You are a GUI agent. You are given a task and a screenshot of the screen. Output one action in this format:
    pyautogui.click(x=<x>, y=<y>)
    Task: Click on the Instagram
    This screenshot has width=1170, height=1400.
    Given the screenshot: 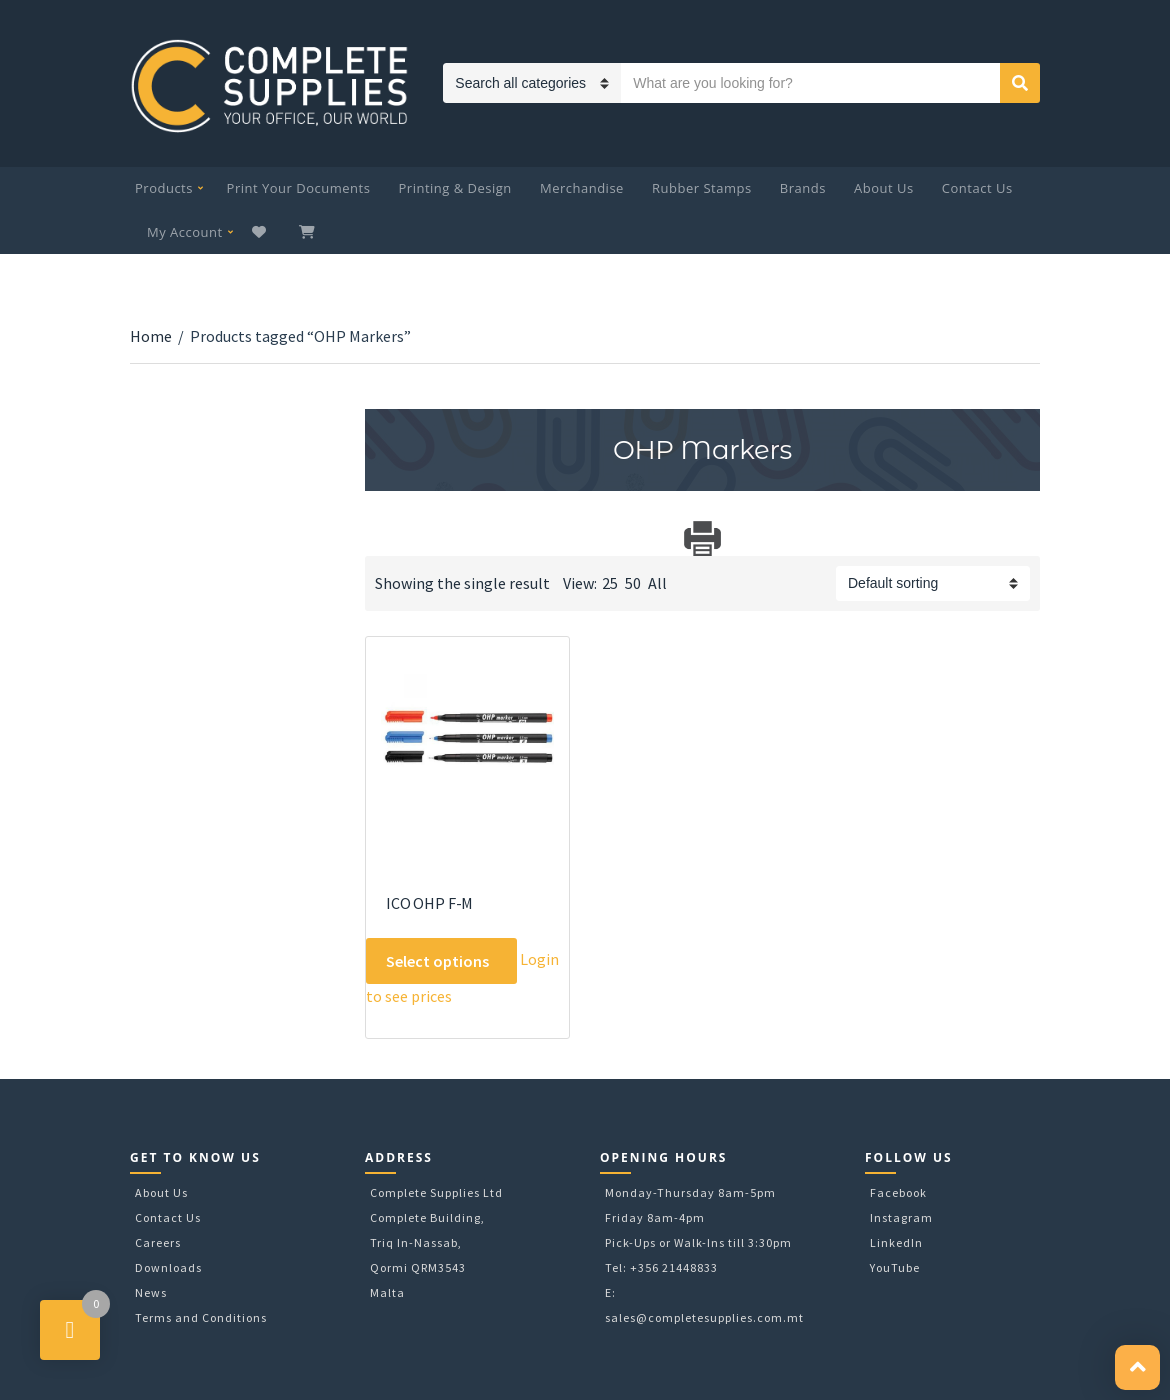 What is the action you would take?
    pyautogui.click(x=901, y=1217)
    